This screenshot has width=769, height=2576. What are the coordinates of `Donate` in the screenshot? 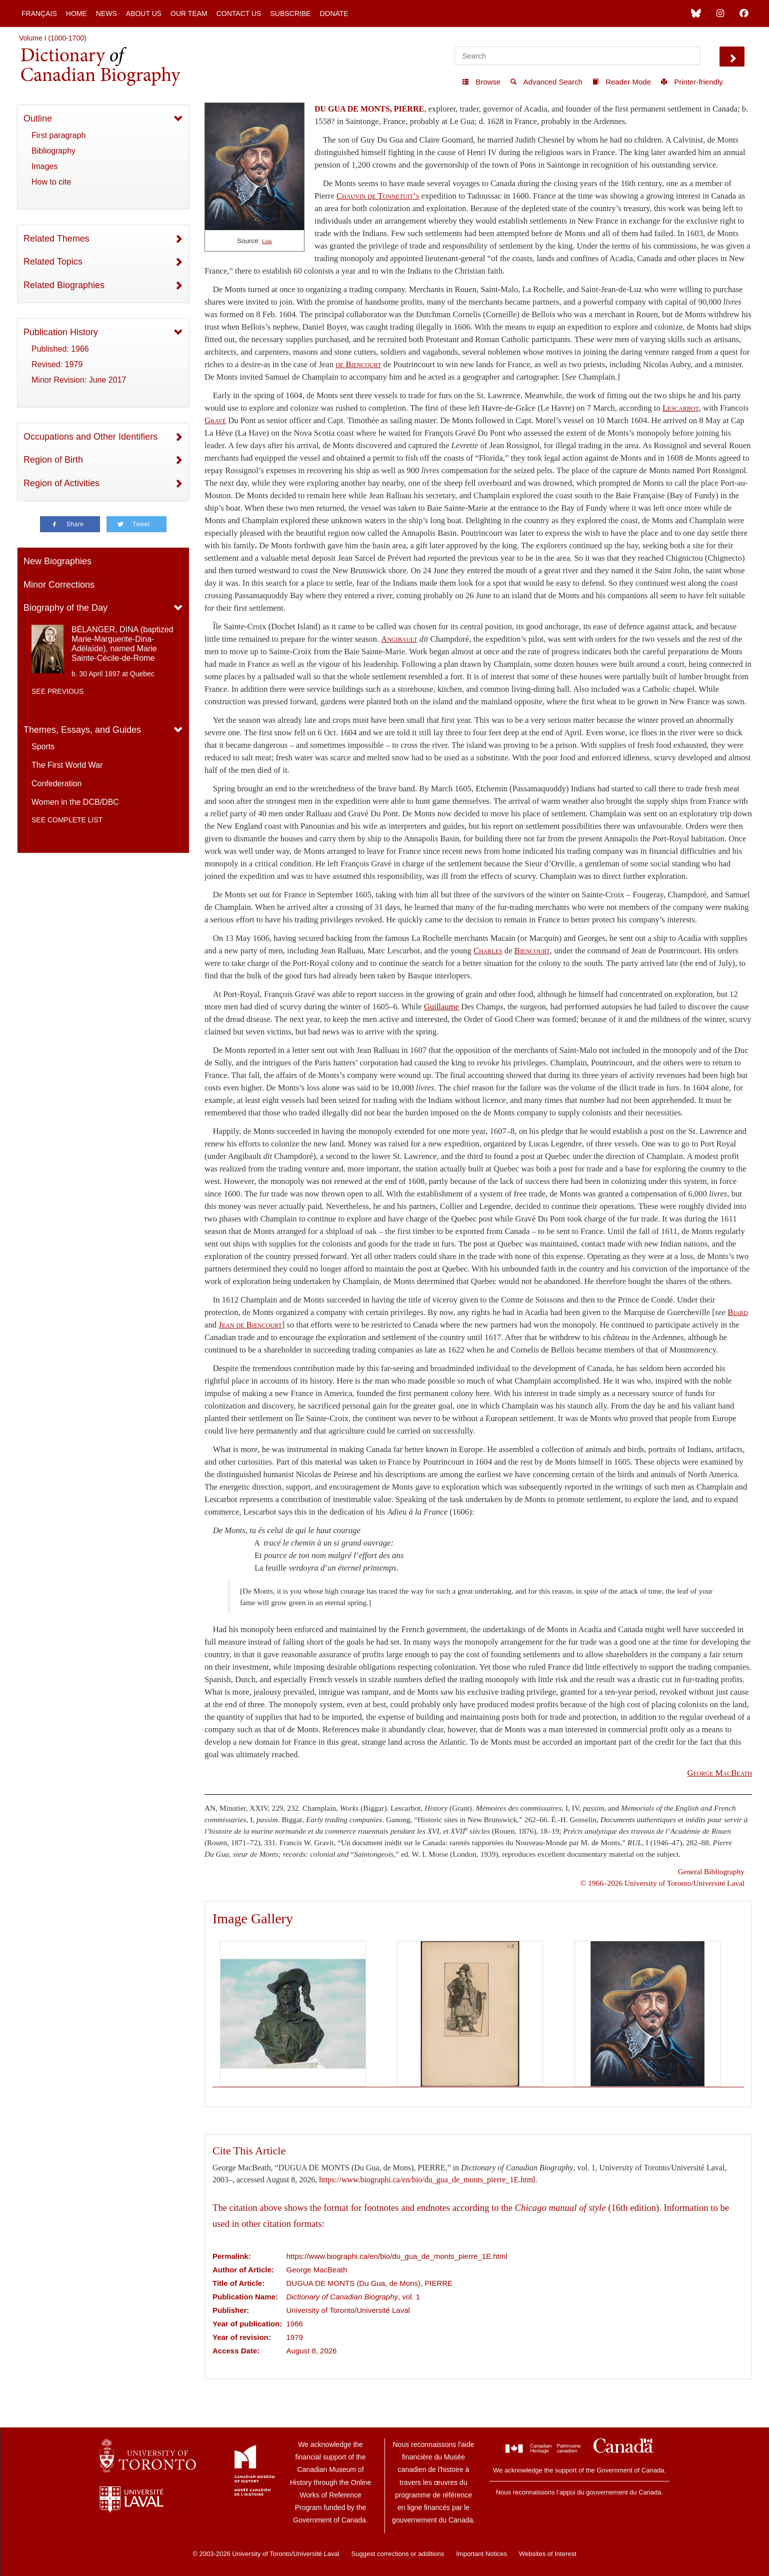 It's located at (334, 14).